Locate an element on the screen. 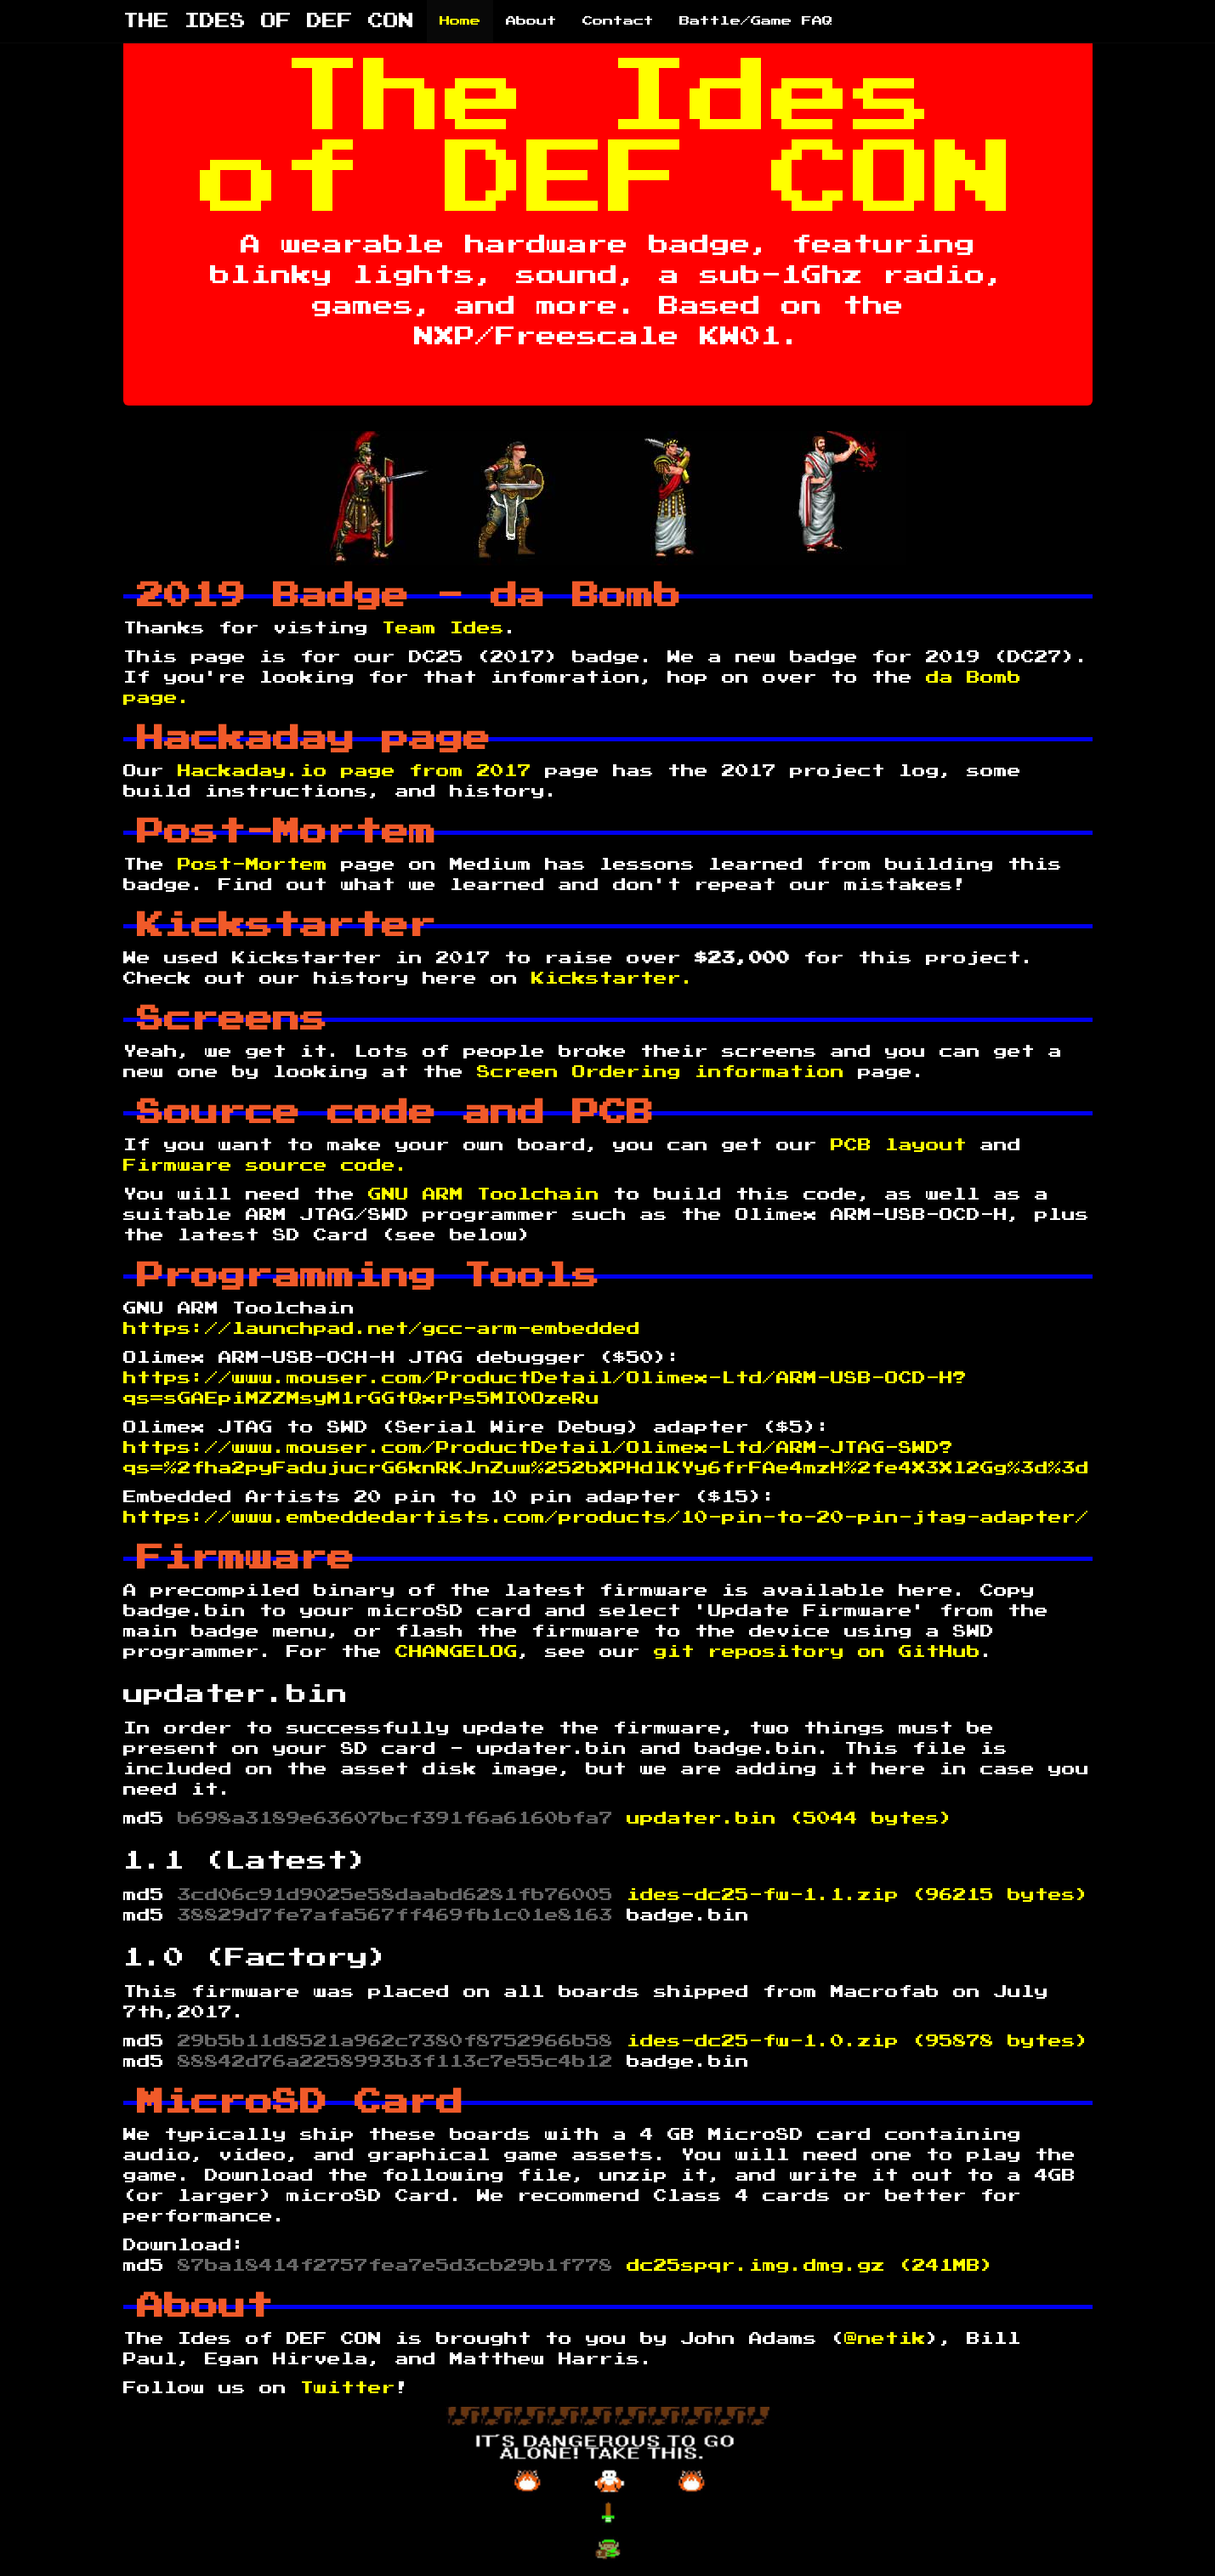 Image resolution: width=1215 pixels, height=2576 pixels. Screen Ordering information is located at coordinates (660, 1072).